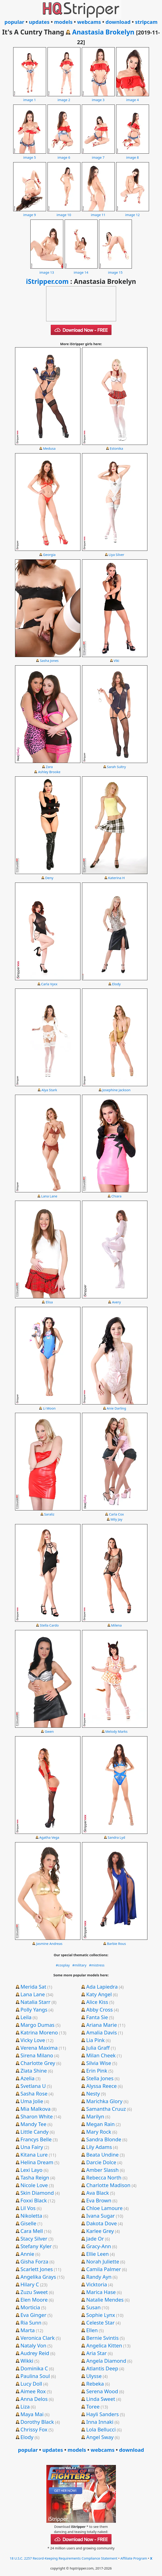  I want to click on iStripper.com, so click(47, 281).